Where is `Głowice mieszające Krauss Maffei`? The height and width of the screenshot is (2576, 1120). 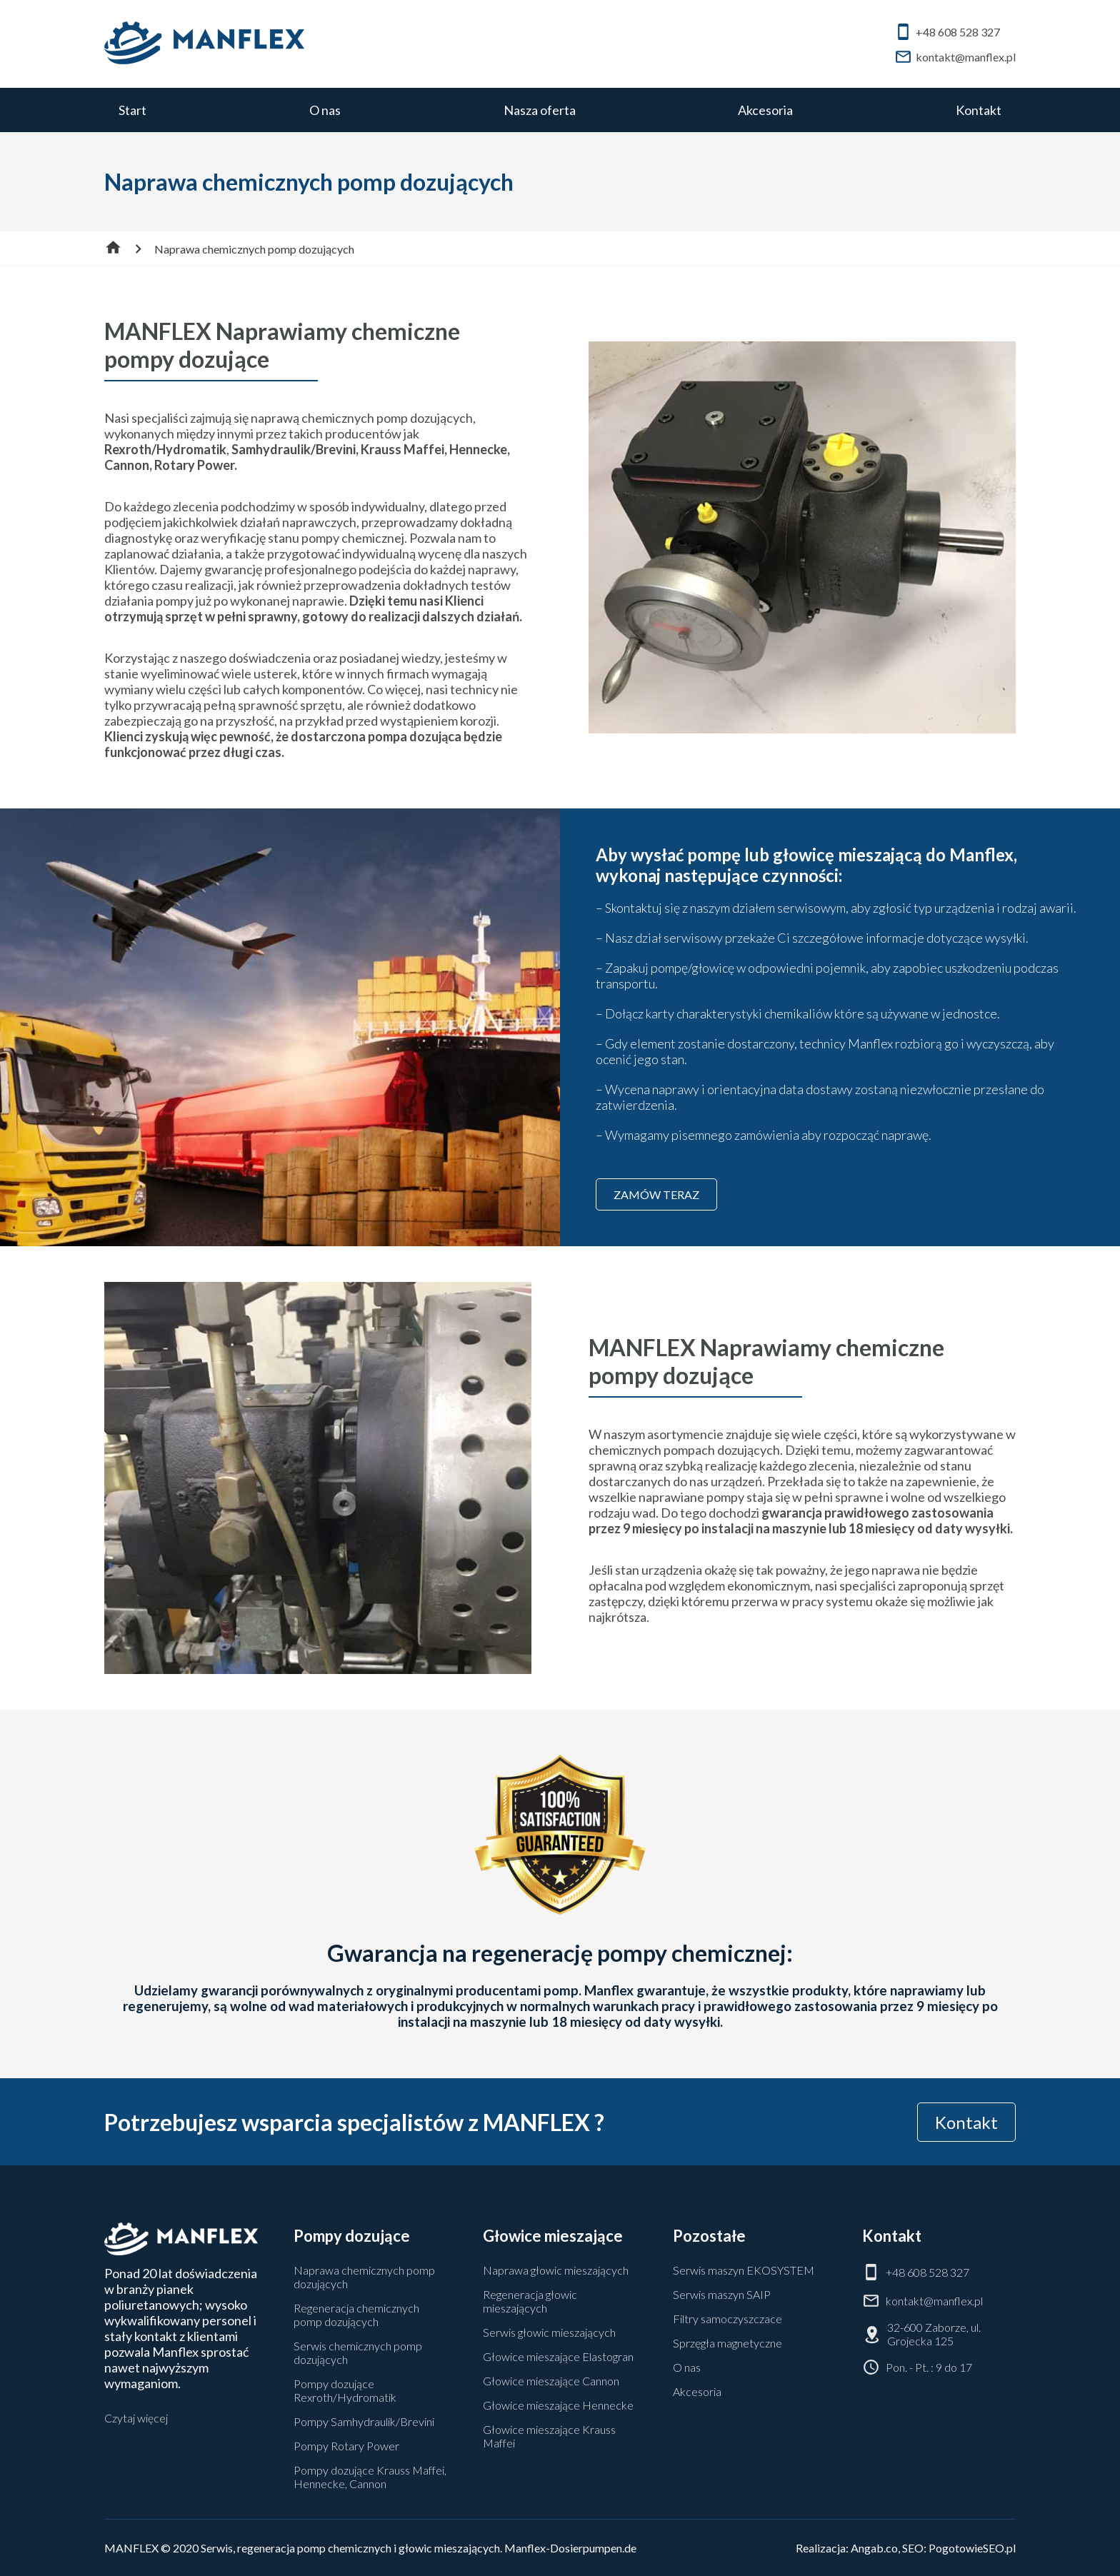
Głowice mieszające Krauss Maffei is located at coordinates (549, 2436).